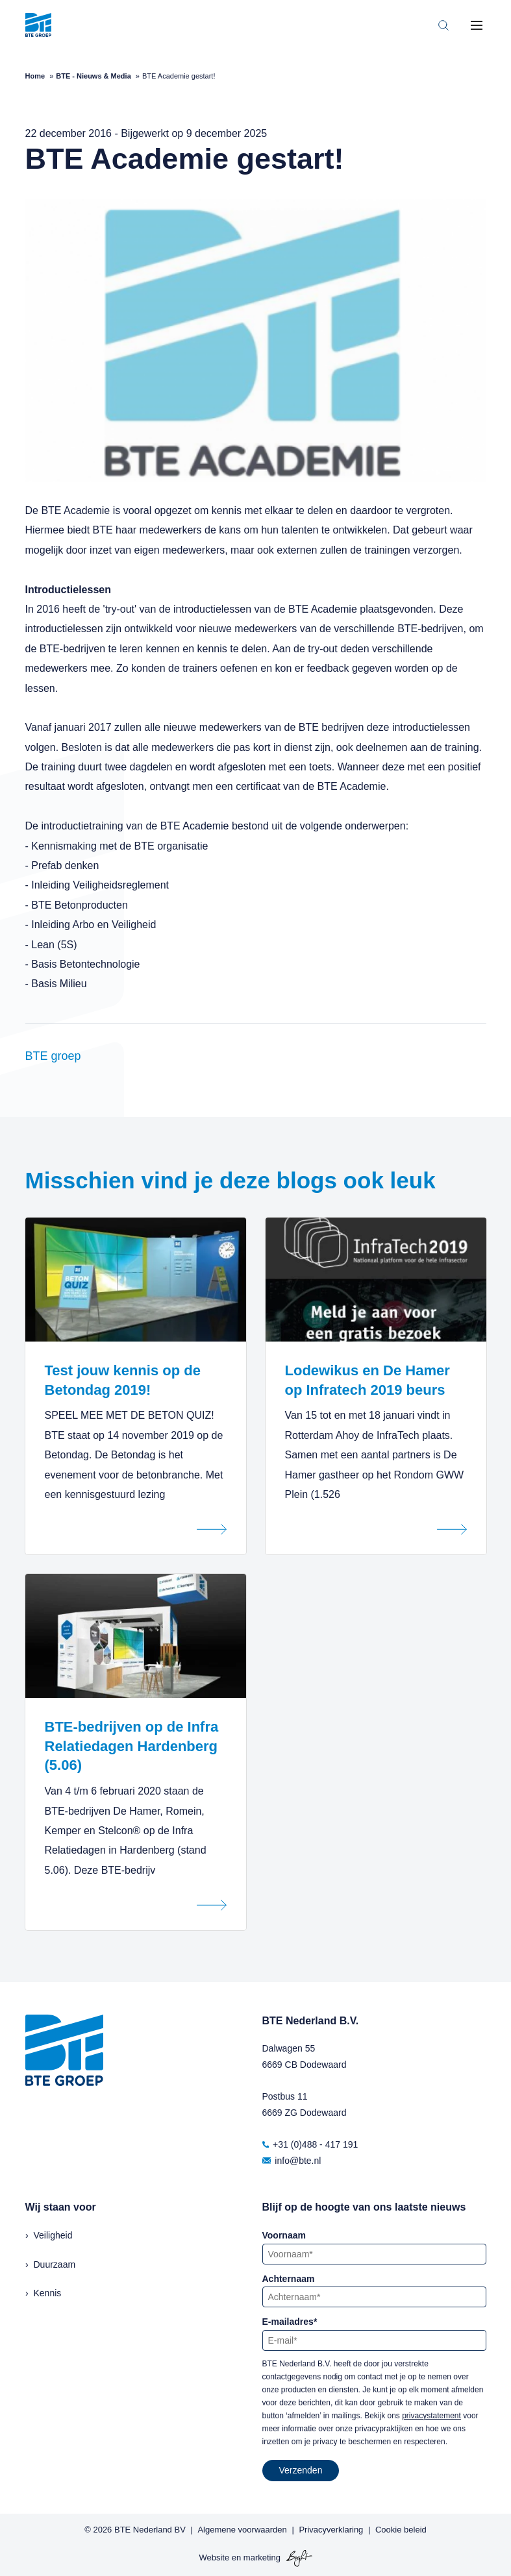 Image resolution: width=511 pixels, height=2576 pixels. Describe the element at coordinates (291, 2160) in the screenshot. I see `info@bte.nl` at that location.